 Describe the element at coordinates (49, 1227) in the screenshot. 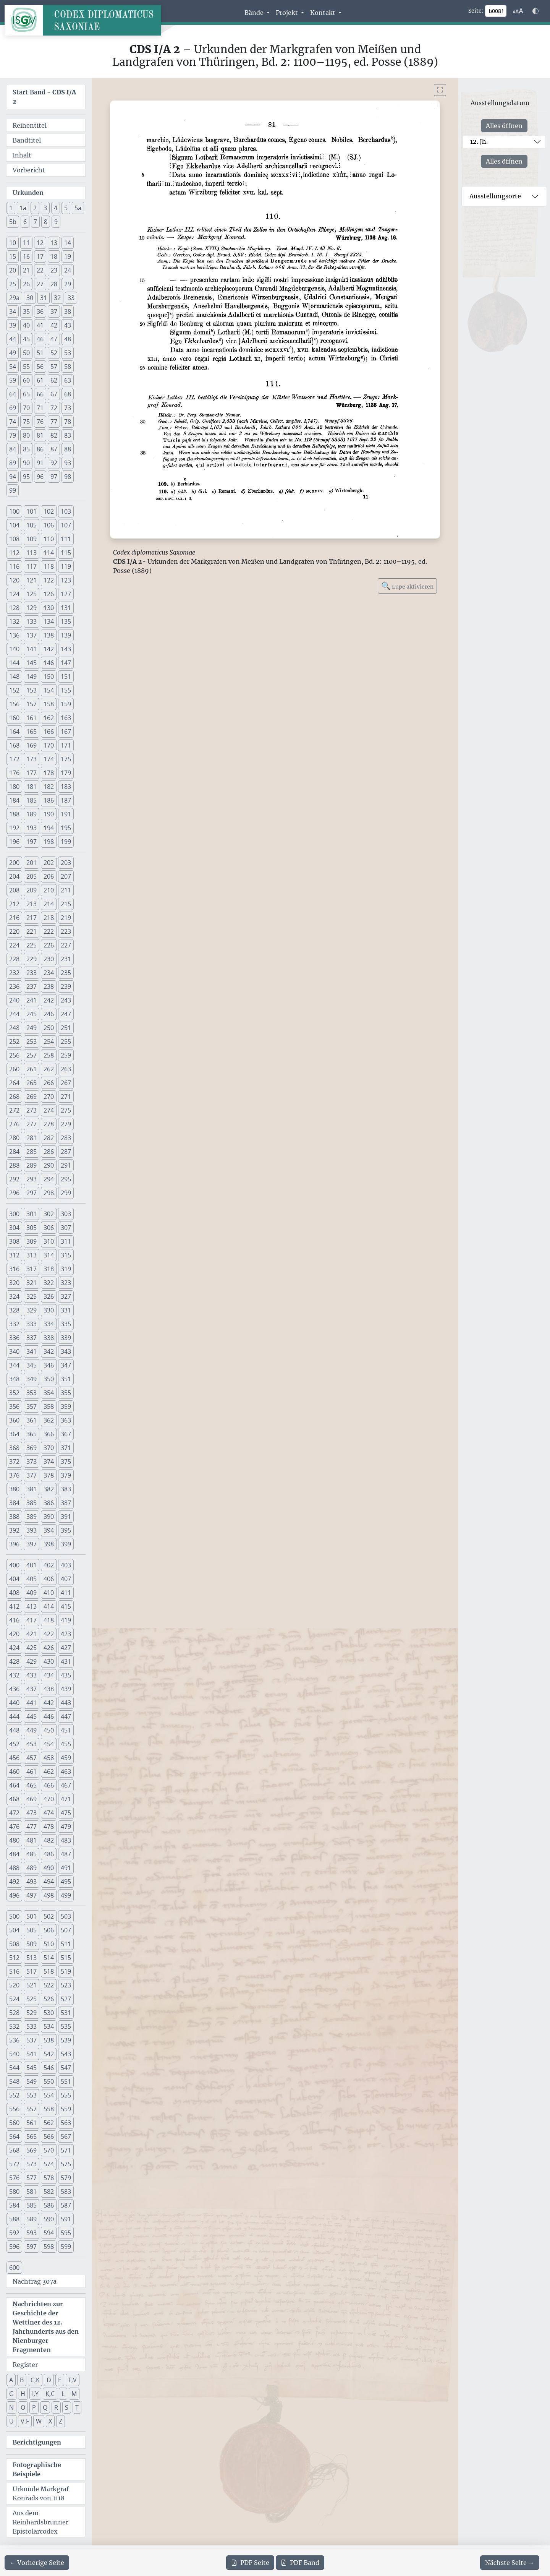

I see `306 [button]` at that location.